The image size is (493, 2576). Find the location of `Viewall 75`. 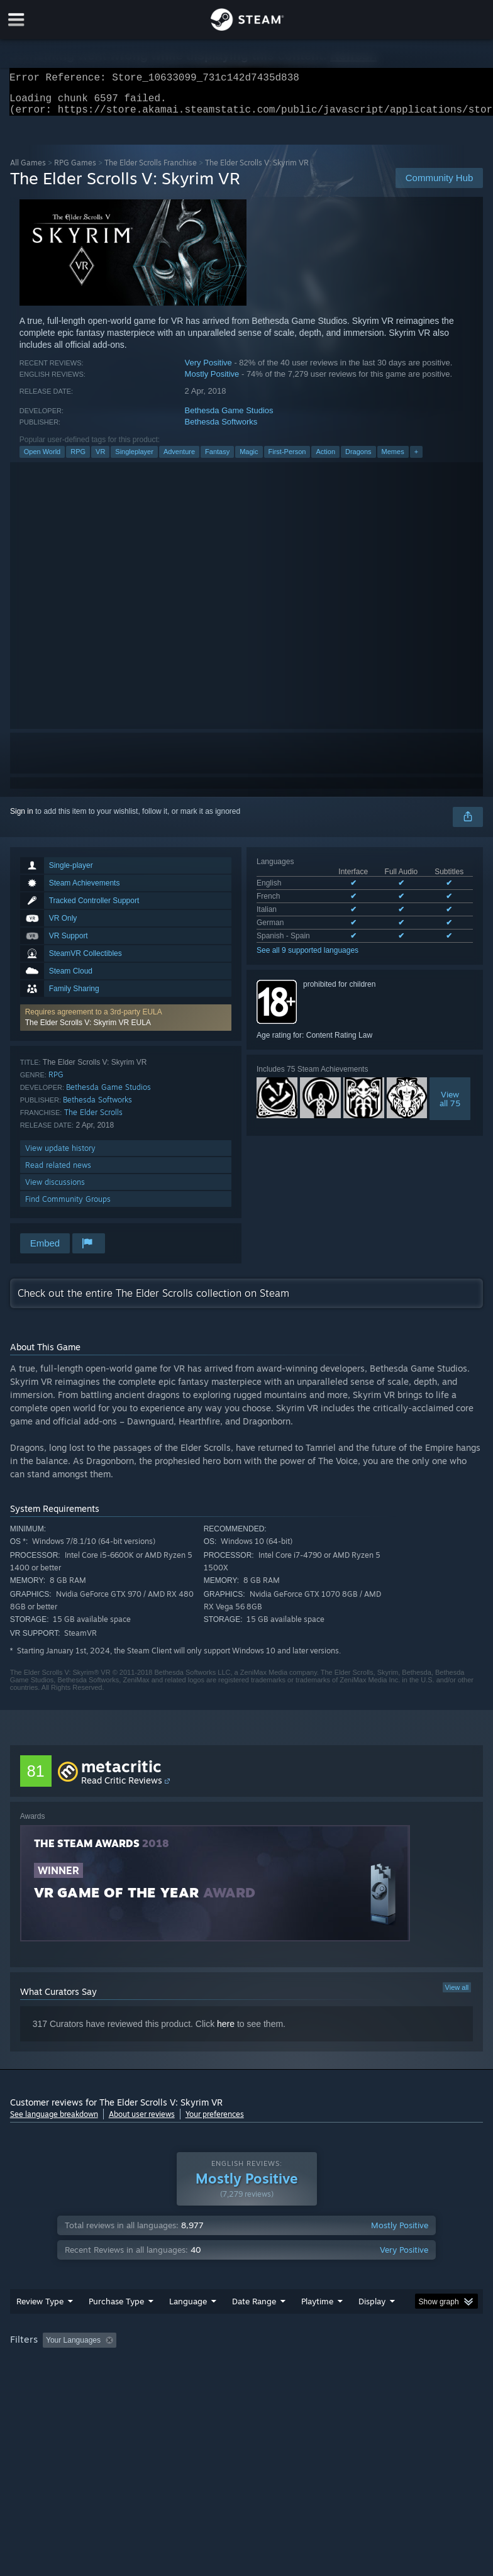

Viewall 75 is located at coordinates (450, 1106).